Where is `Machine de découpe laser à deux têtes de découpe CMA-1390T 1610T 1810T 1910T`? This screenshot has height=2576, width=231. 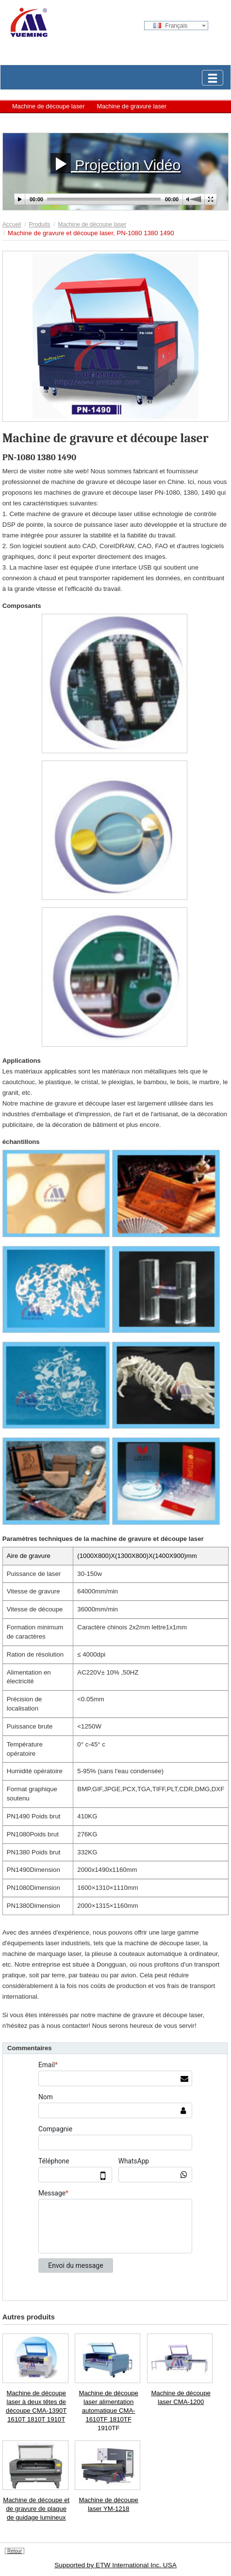
Machine de découpe laser à deux têtes de découpe CMA-1390T 1610T 1810T 1910T is located at coordinates (36, 2406).